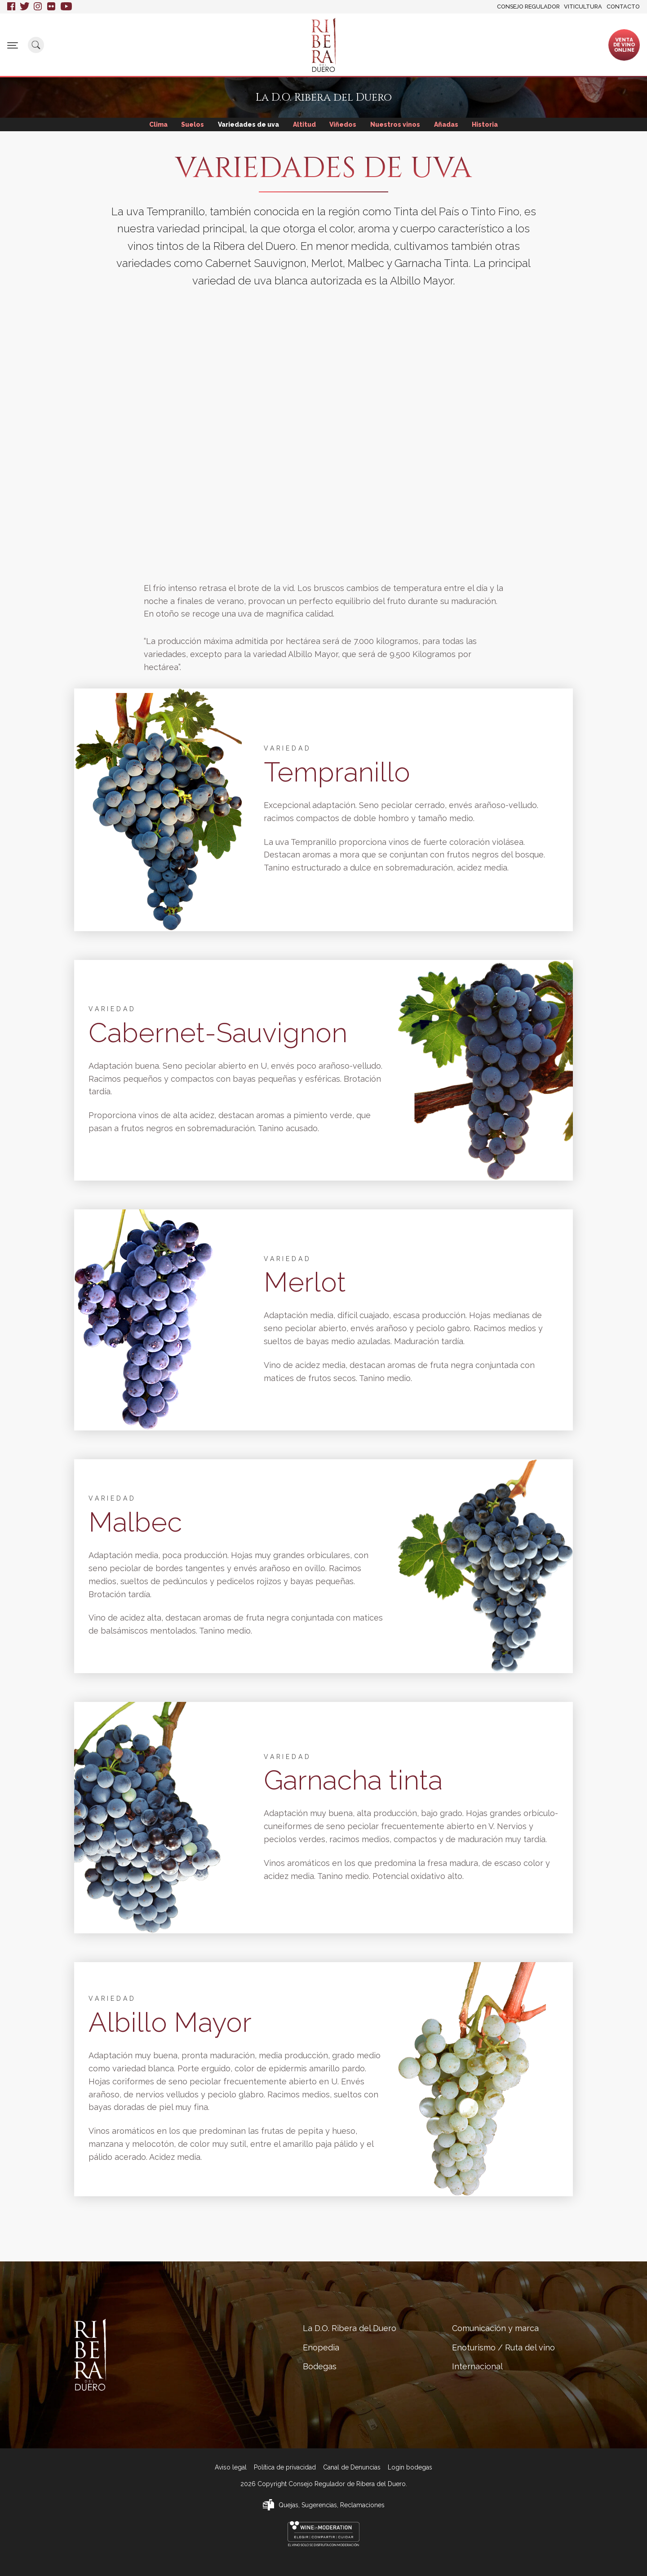  What do you see at coordinates (160, 44) in the screenshot?
I see `La D.O. Ribera del Duero` at bounding box center [160, 44].